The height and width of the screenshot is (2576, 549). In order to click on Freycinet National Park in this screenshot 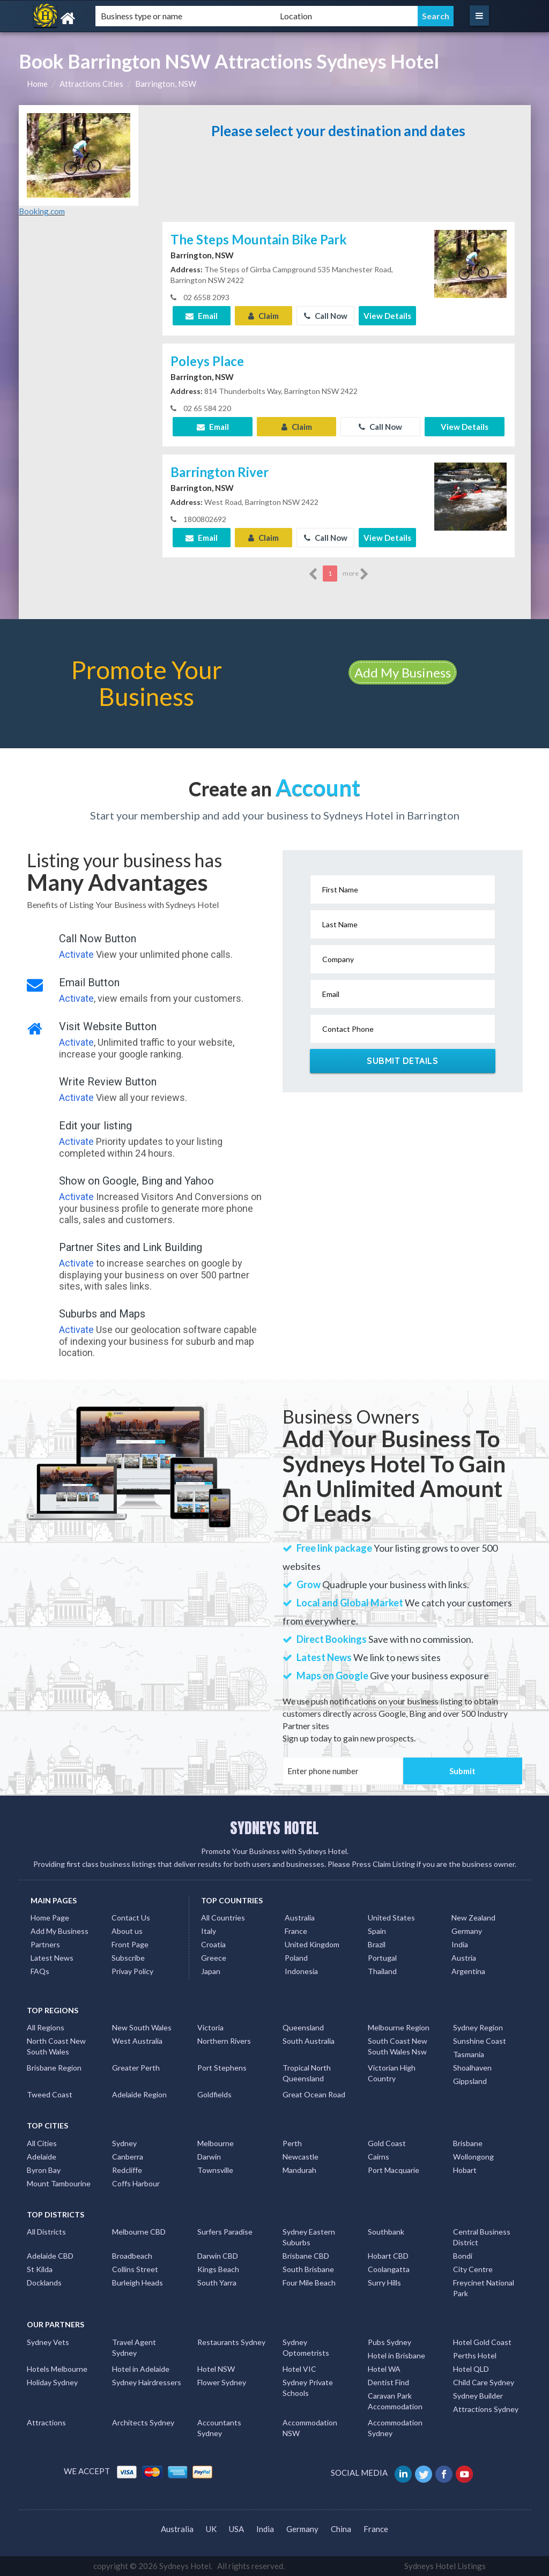, I will do `click(483, 2288)`.